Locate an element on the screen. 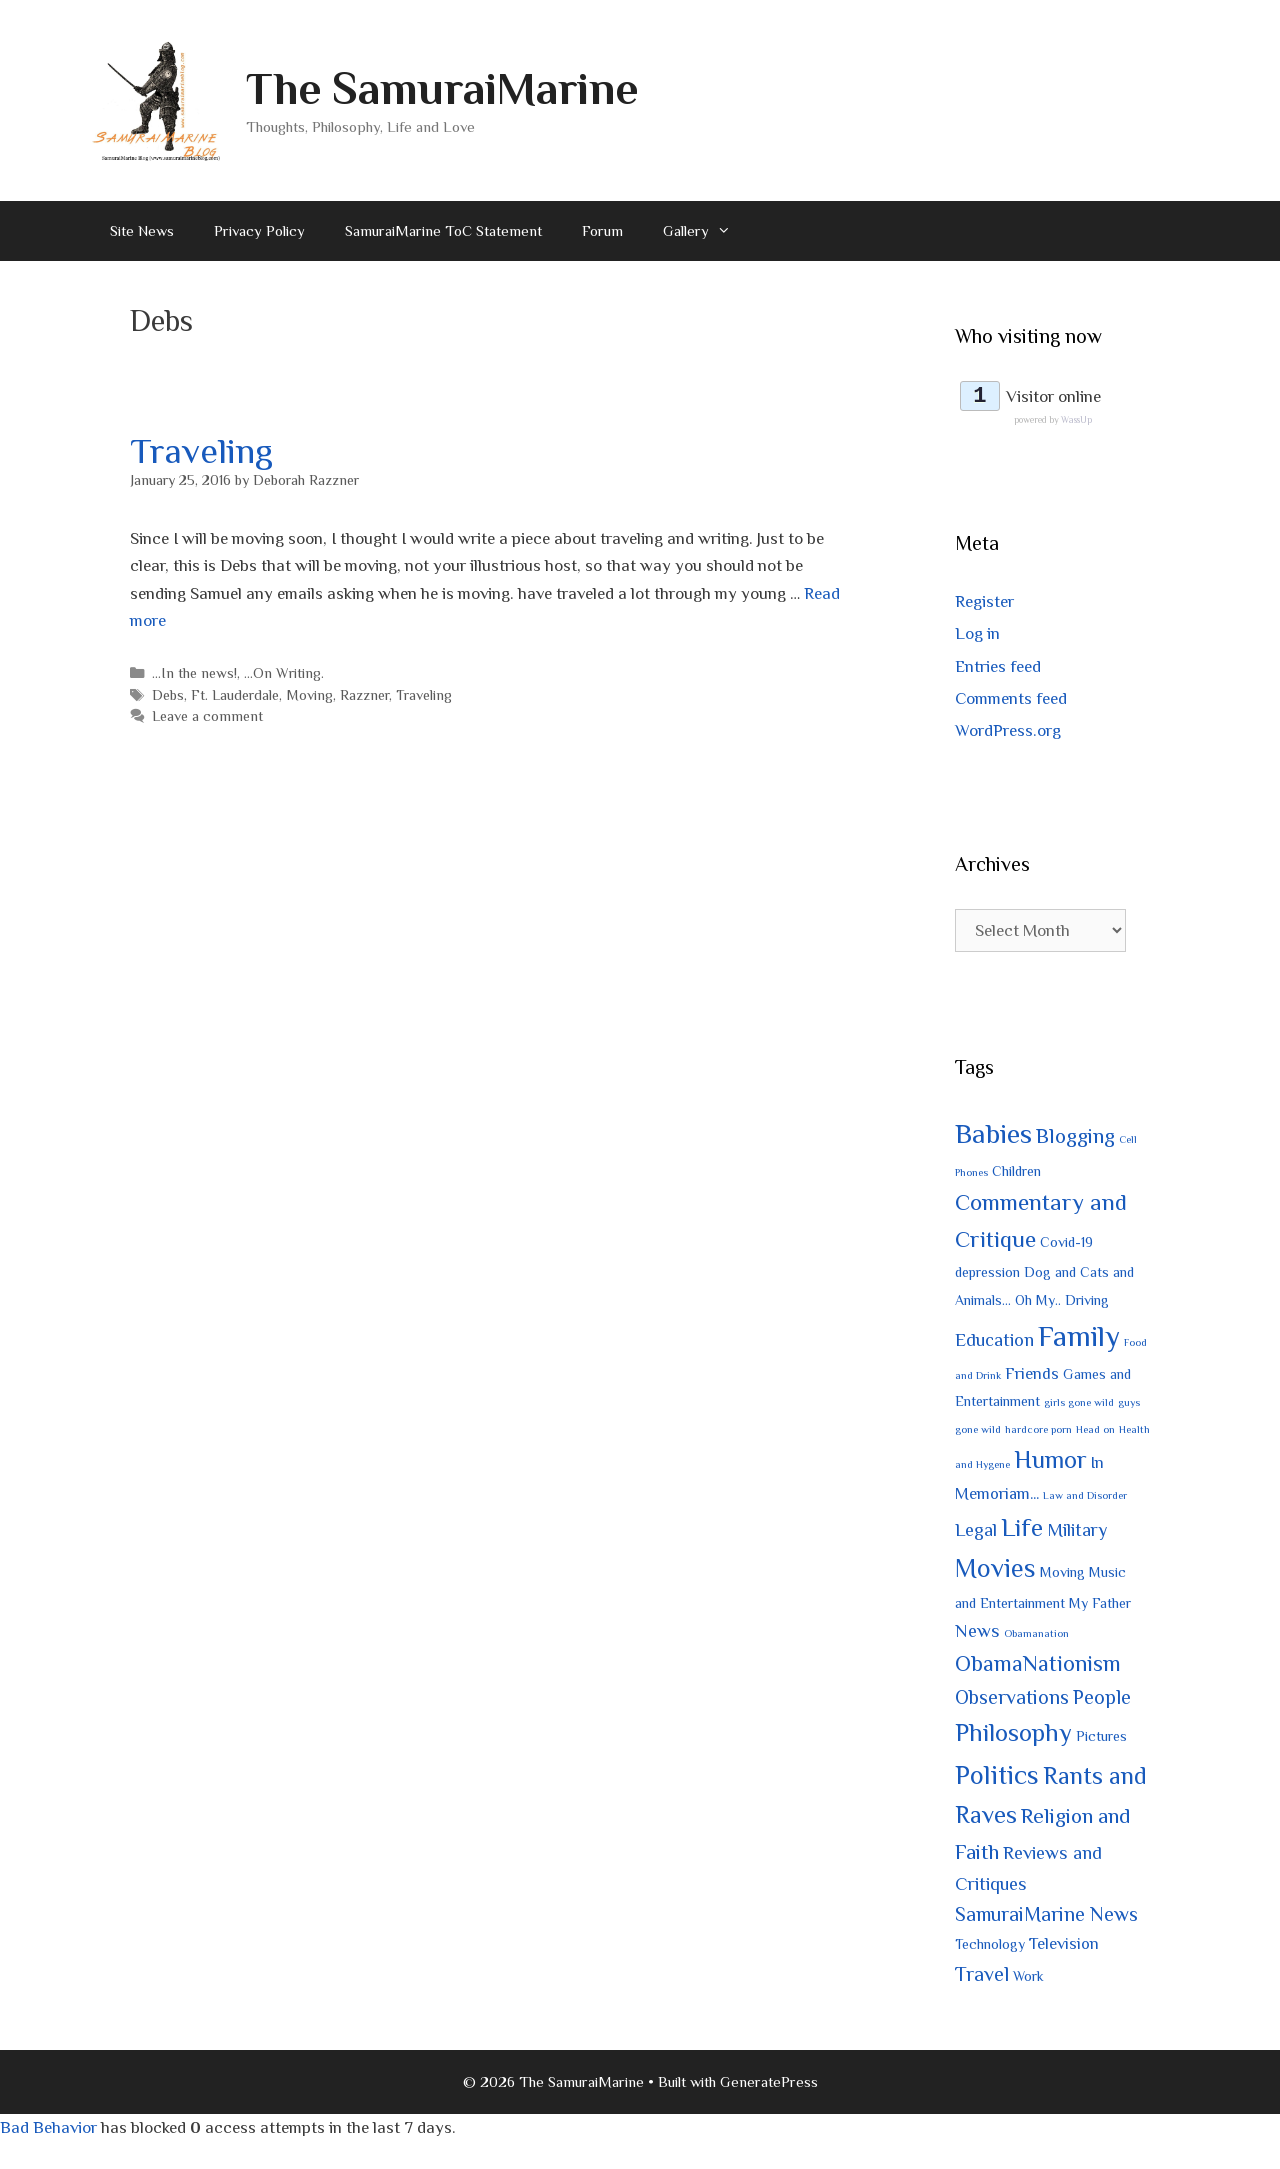  Privacy Policy is located at coordinates (259, 230).